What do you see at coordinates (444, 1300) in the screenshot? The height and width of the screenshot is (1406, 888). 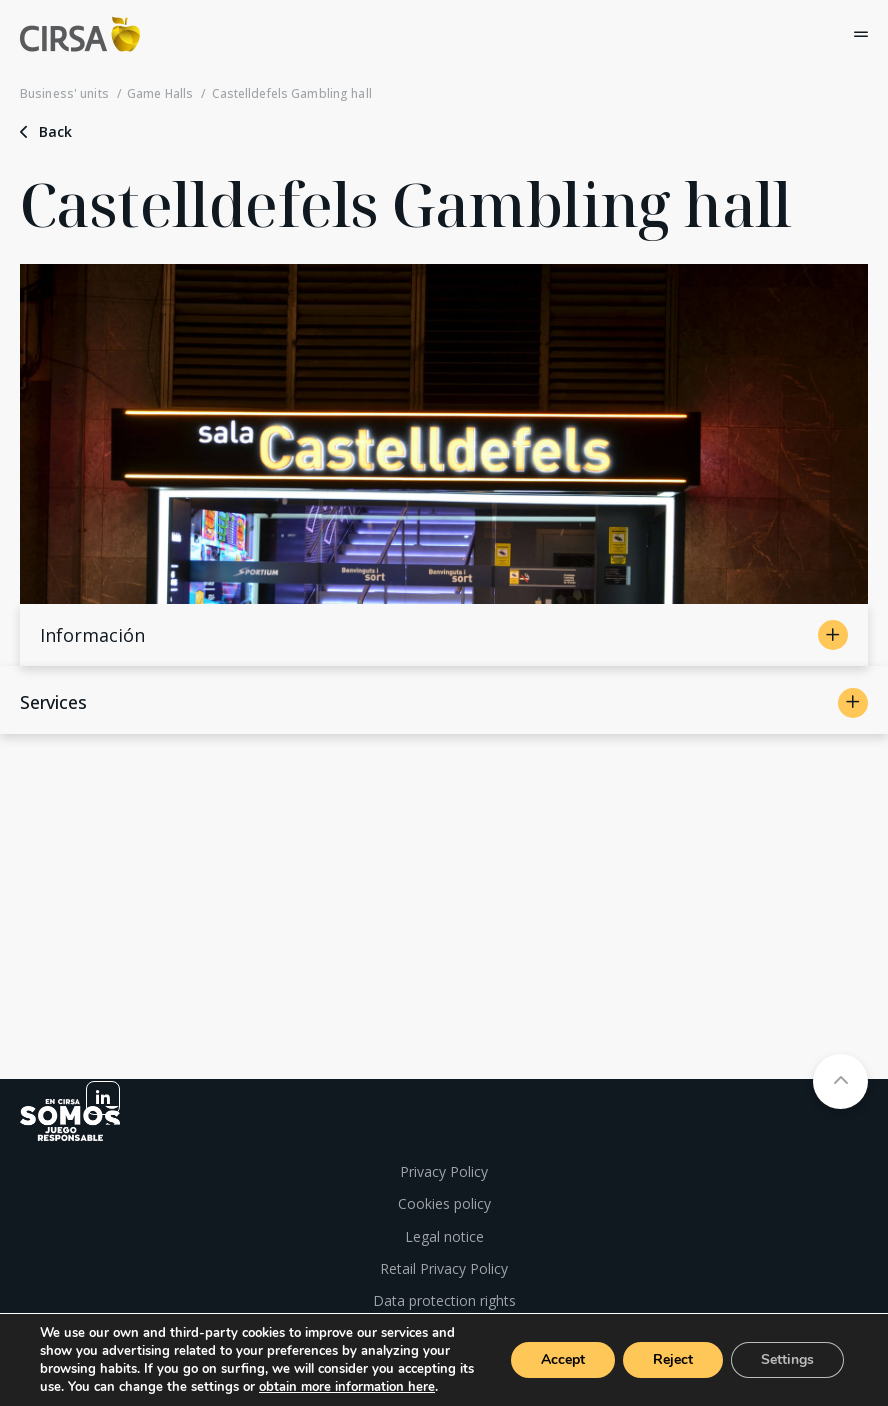 I see `Data protection rights` at bounding box center [444, 1300].